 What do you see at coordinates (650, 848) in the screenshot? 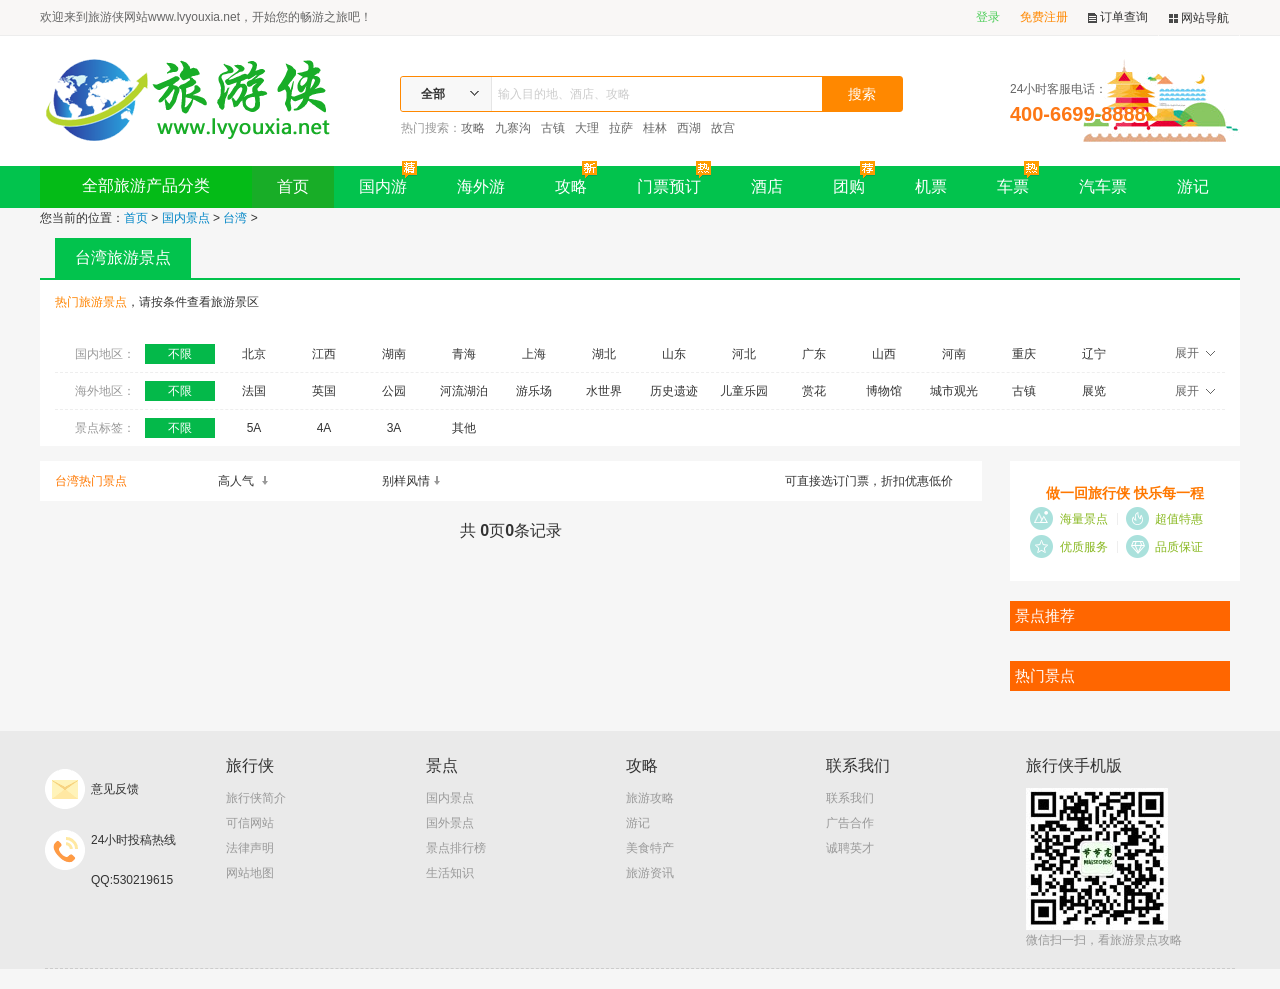
I see `美食特产` at bounding box center [650, 848].